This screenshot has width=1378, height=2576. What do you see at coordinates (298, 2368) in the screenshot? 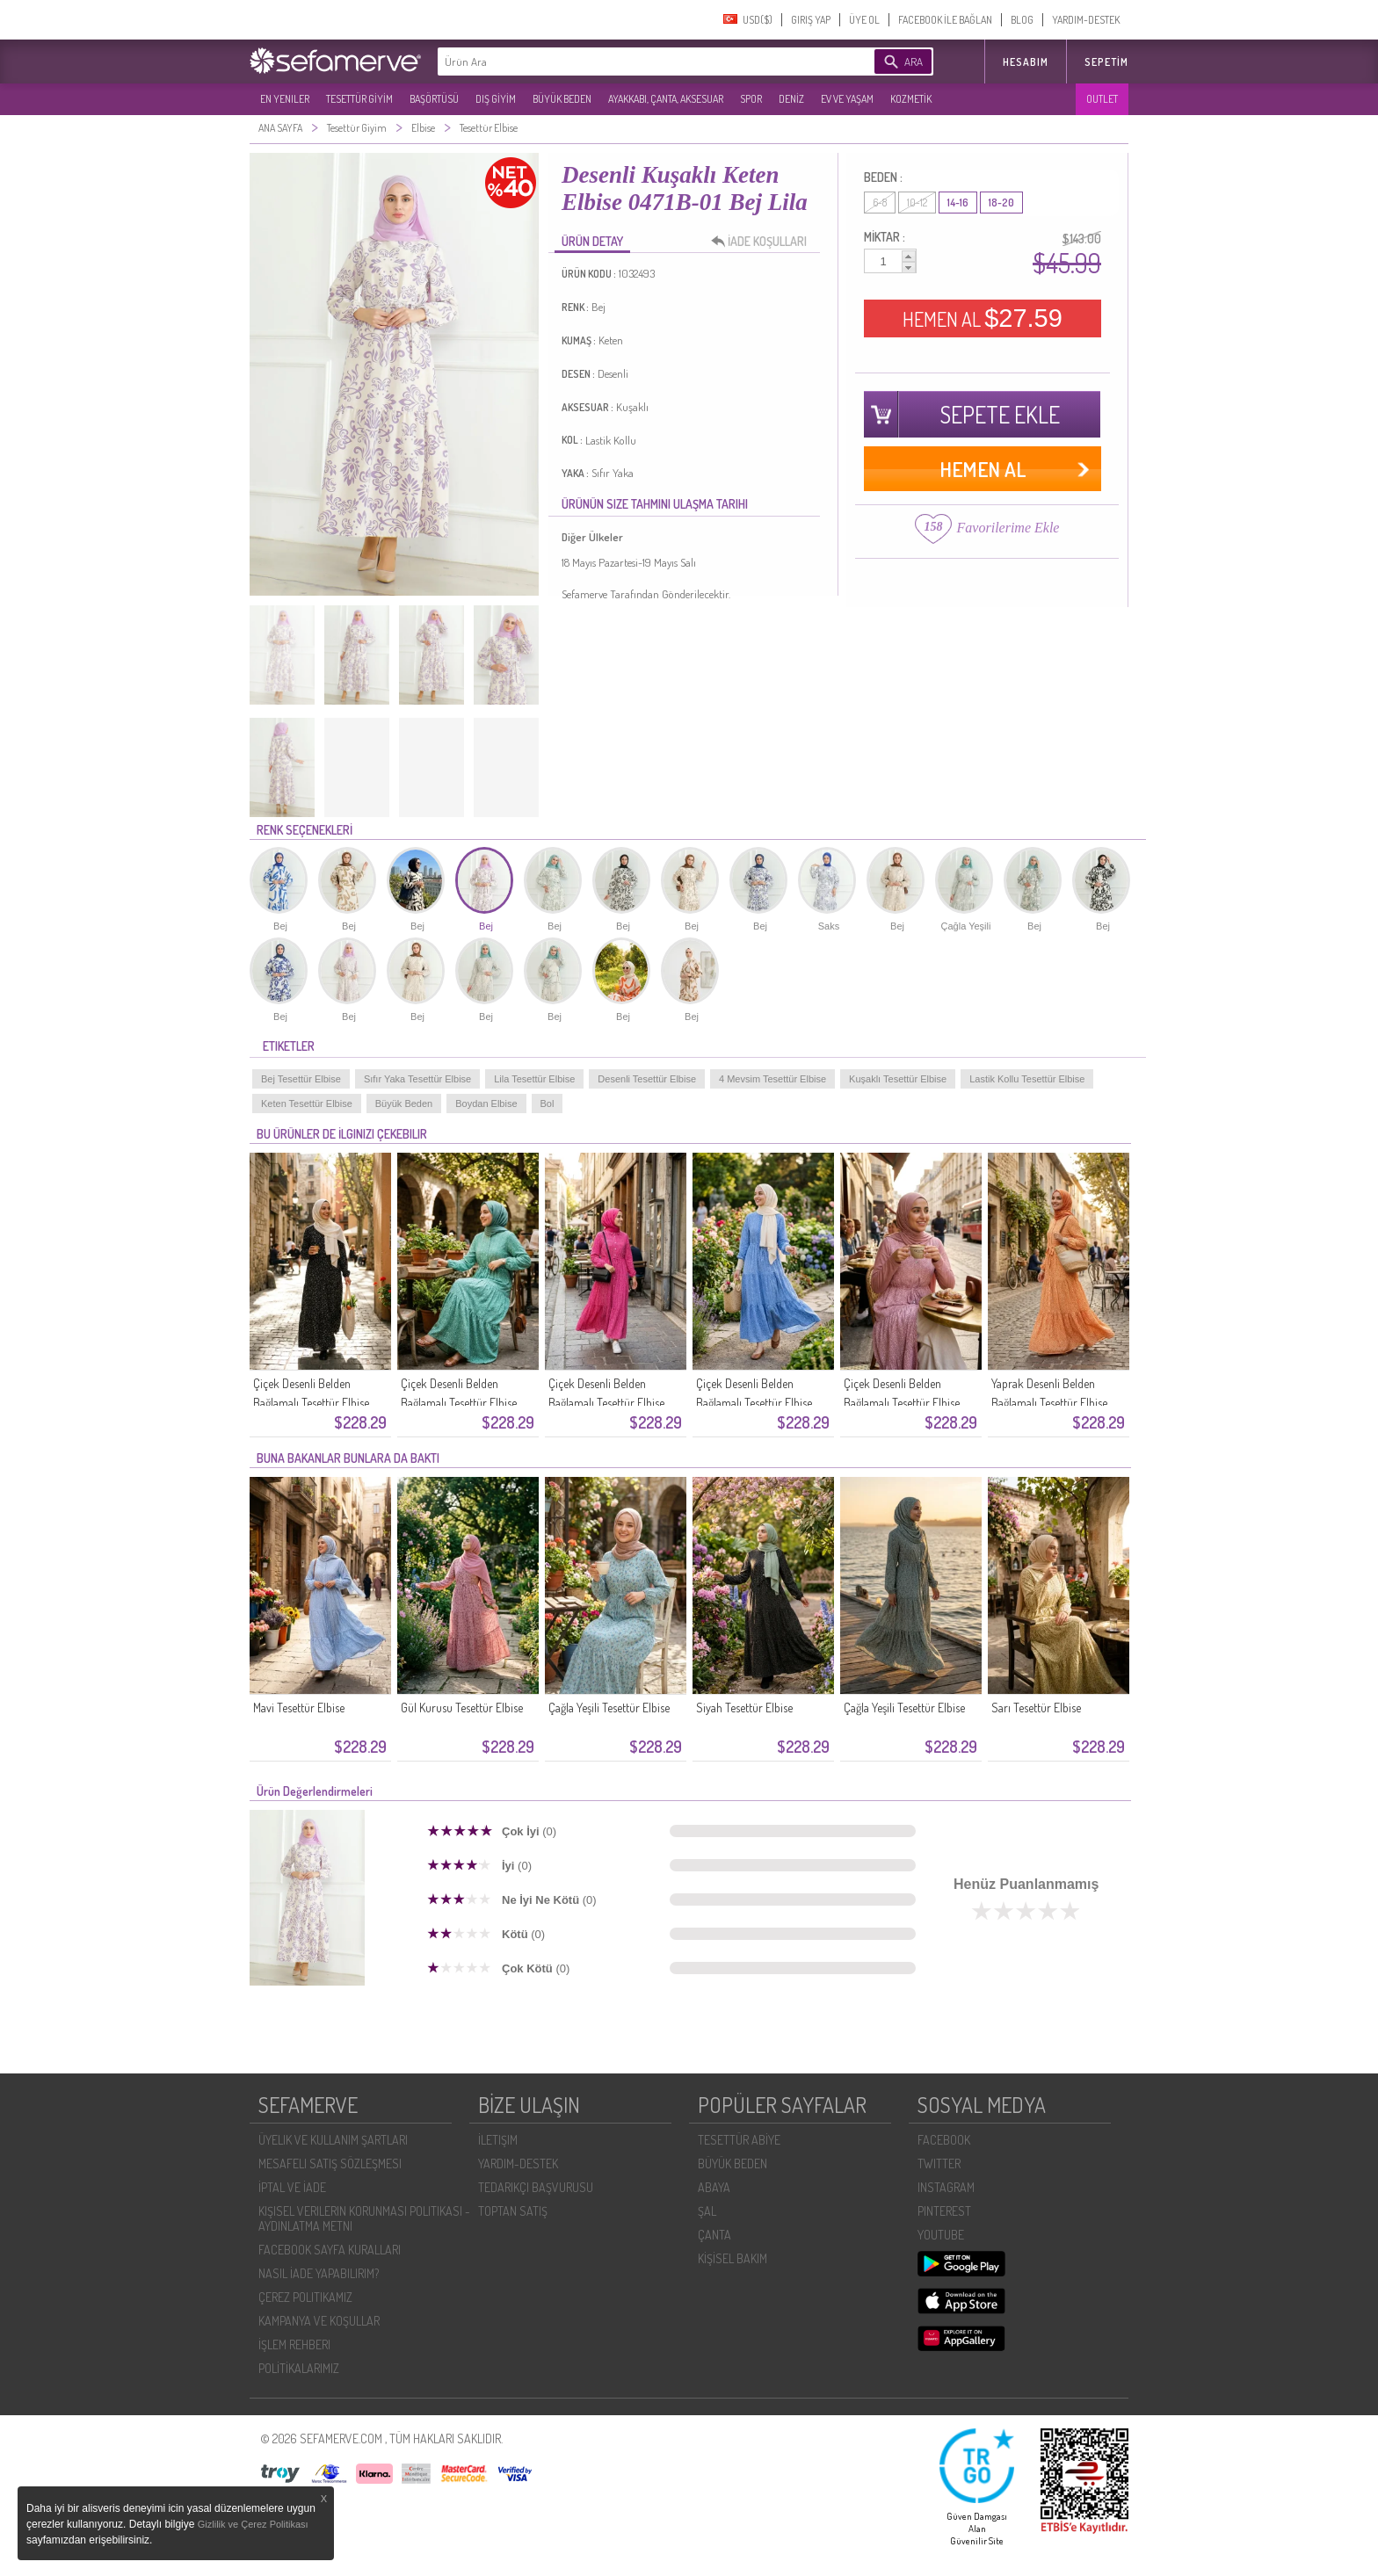
I see `POLİTİKALARIMIZ` at bounding box center [298, 2368].